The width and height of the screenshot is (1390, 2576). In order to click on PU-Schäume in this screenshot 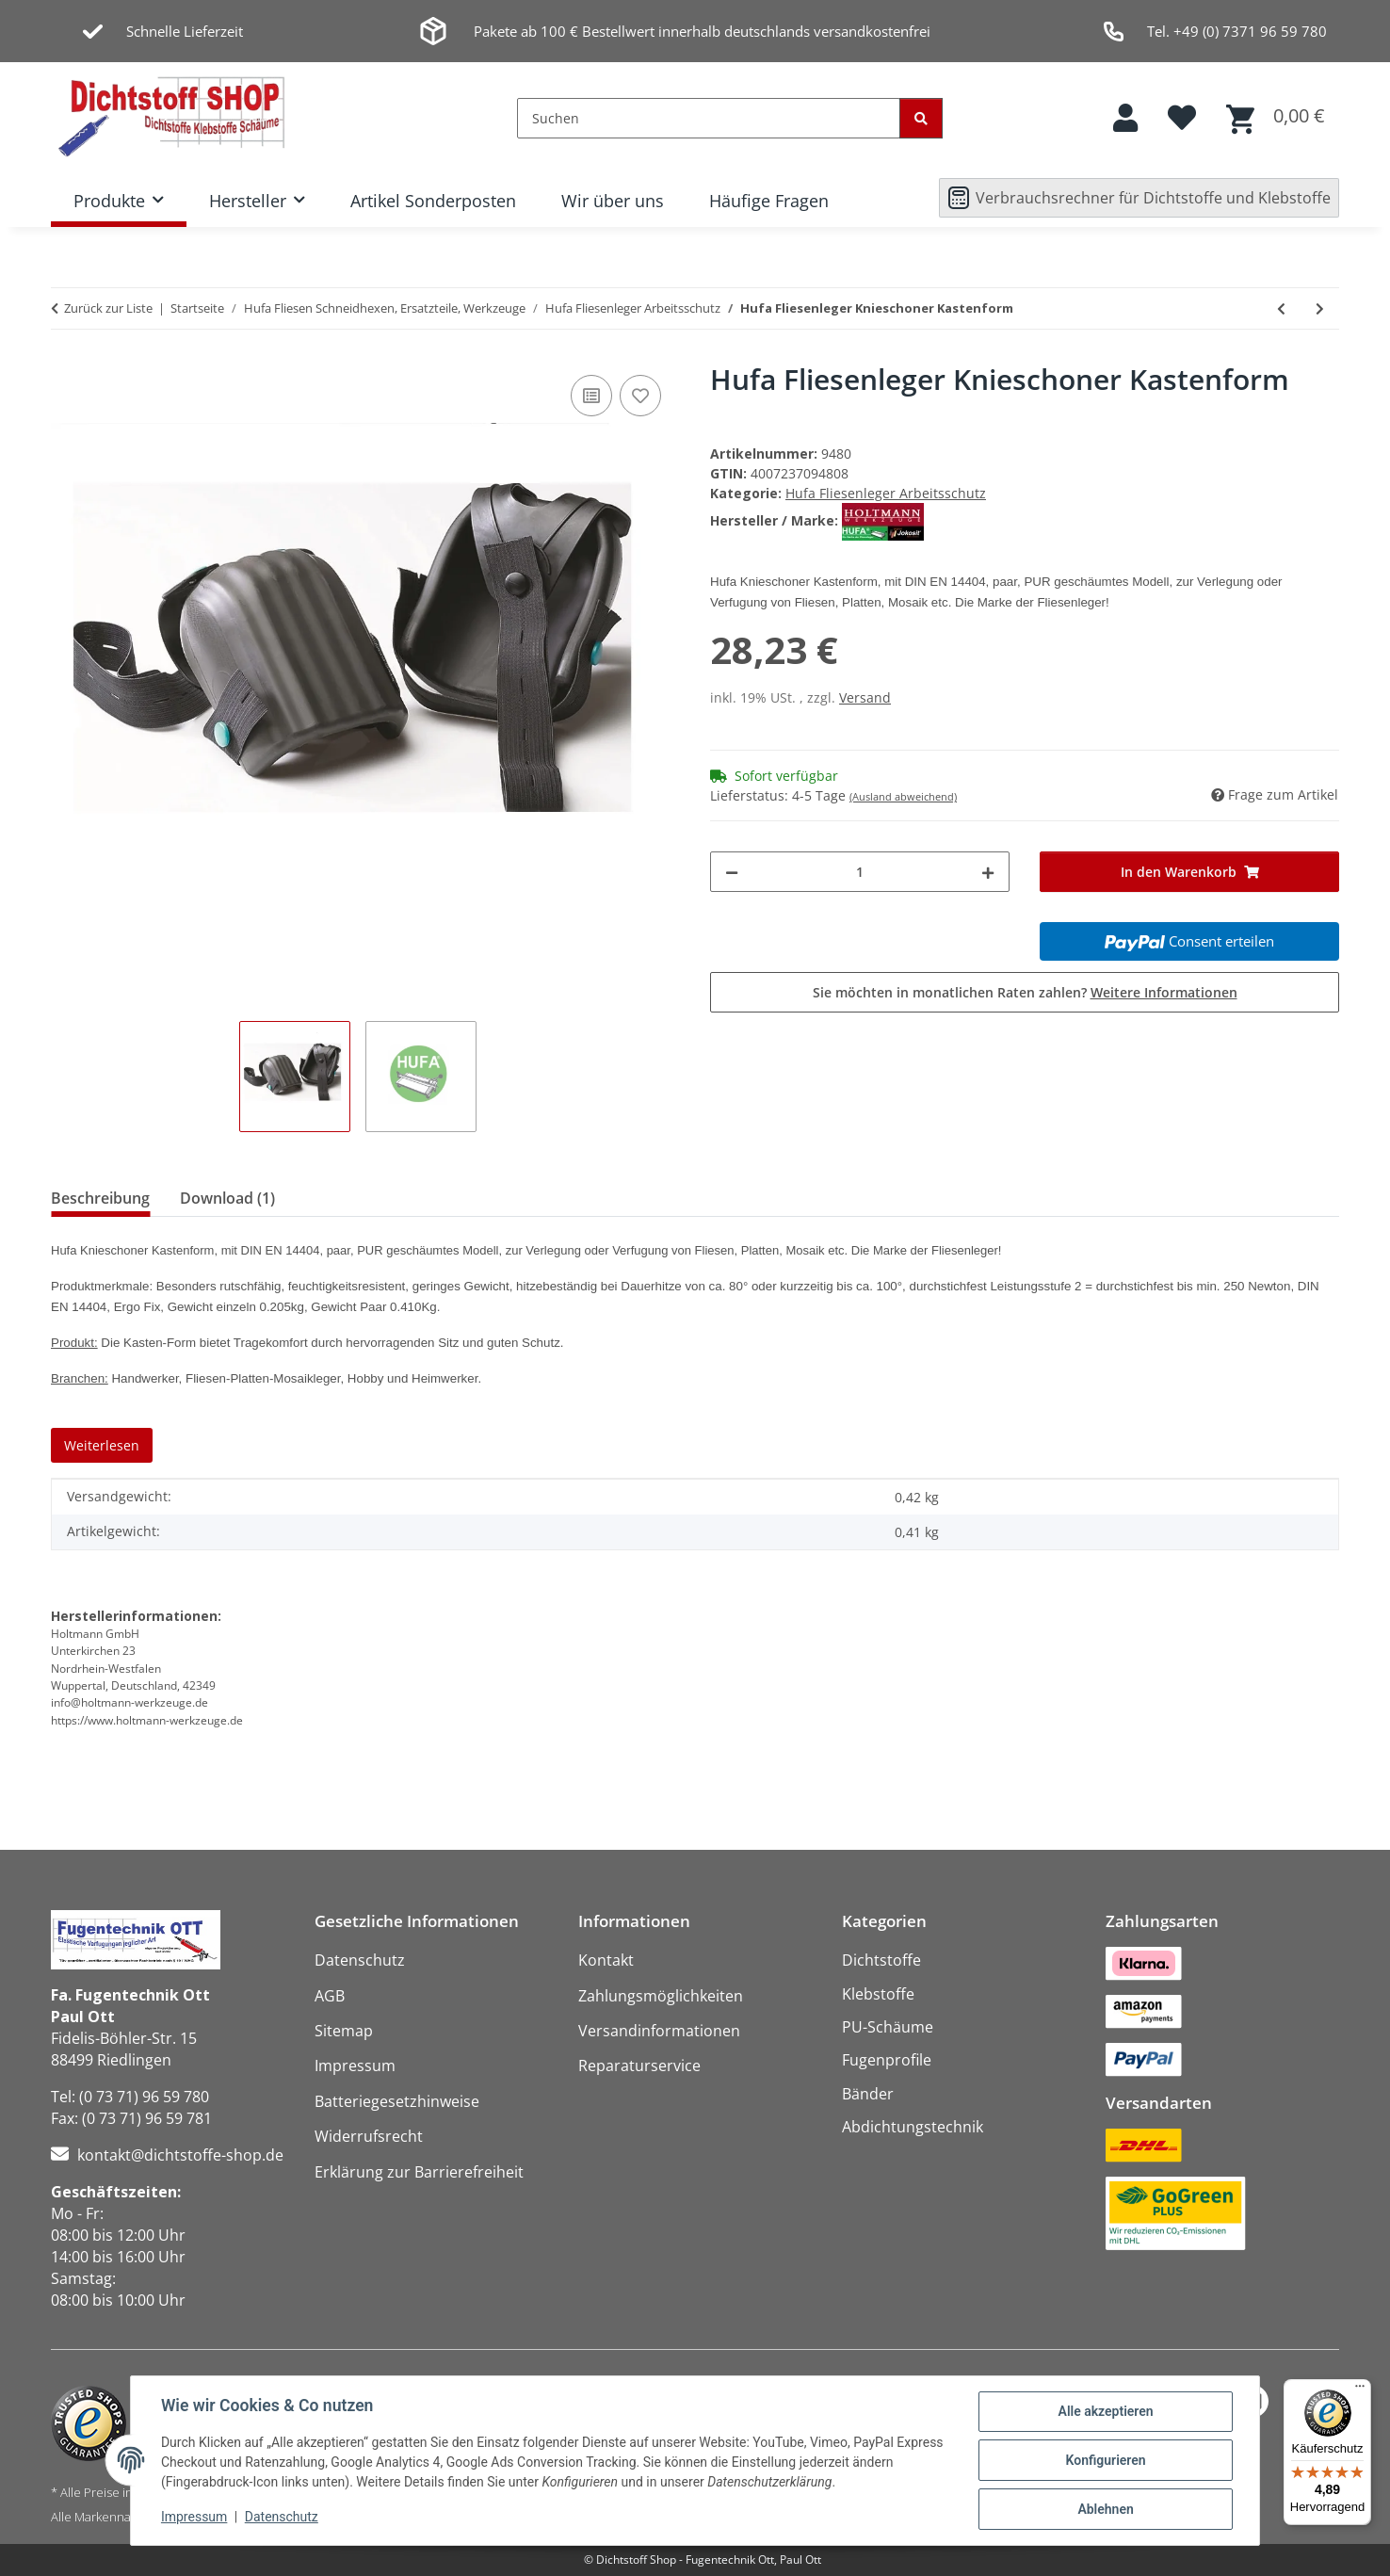, I will do `click(887, 2027)`.